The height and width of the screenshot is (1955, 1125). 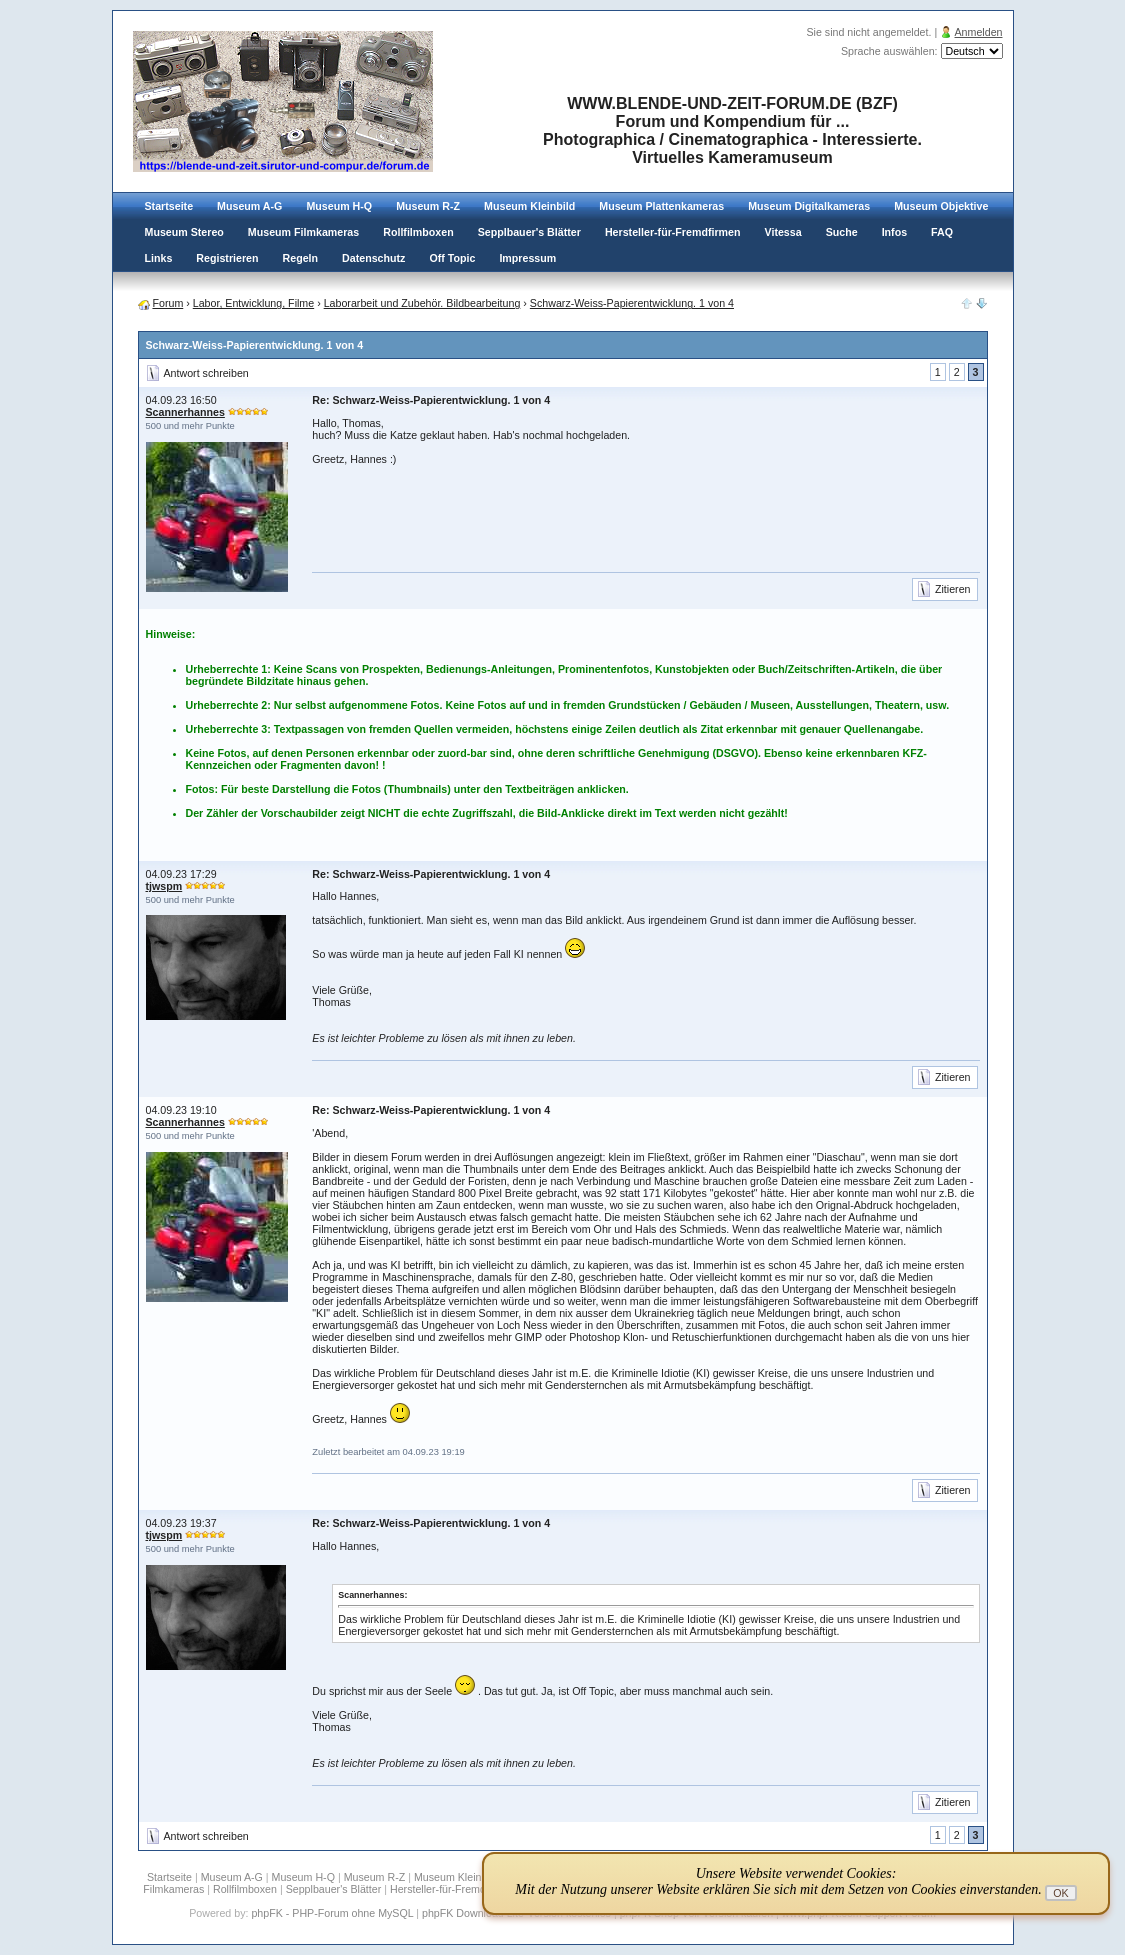 I want to click on Vitessa, so click(x=783, y=232).